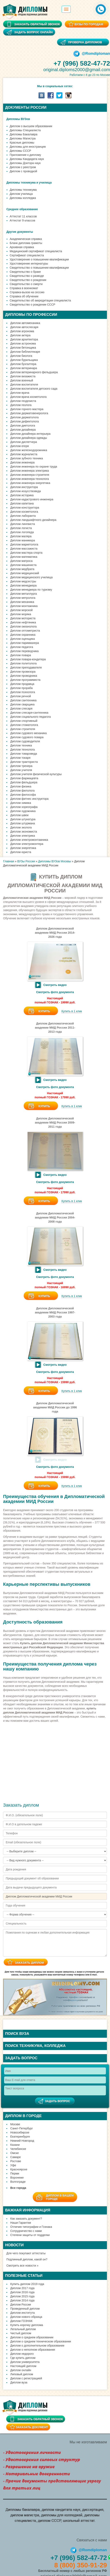 The image size is (110, 2576). Describe the element at coordinates (23, 663) in the screenshot. I see `Диплом политолога` at that location.